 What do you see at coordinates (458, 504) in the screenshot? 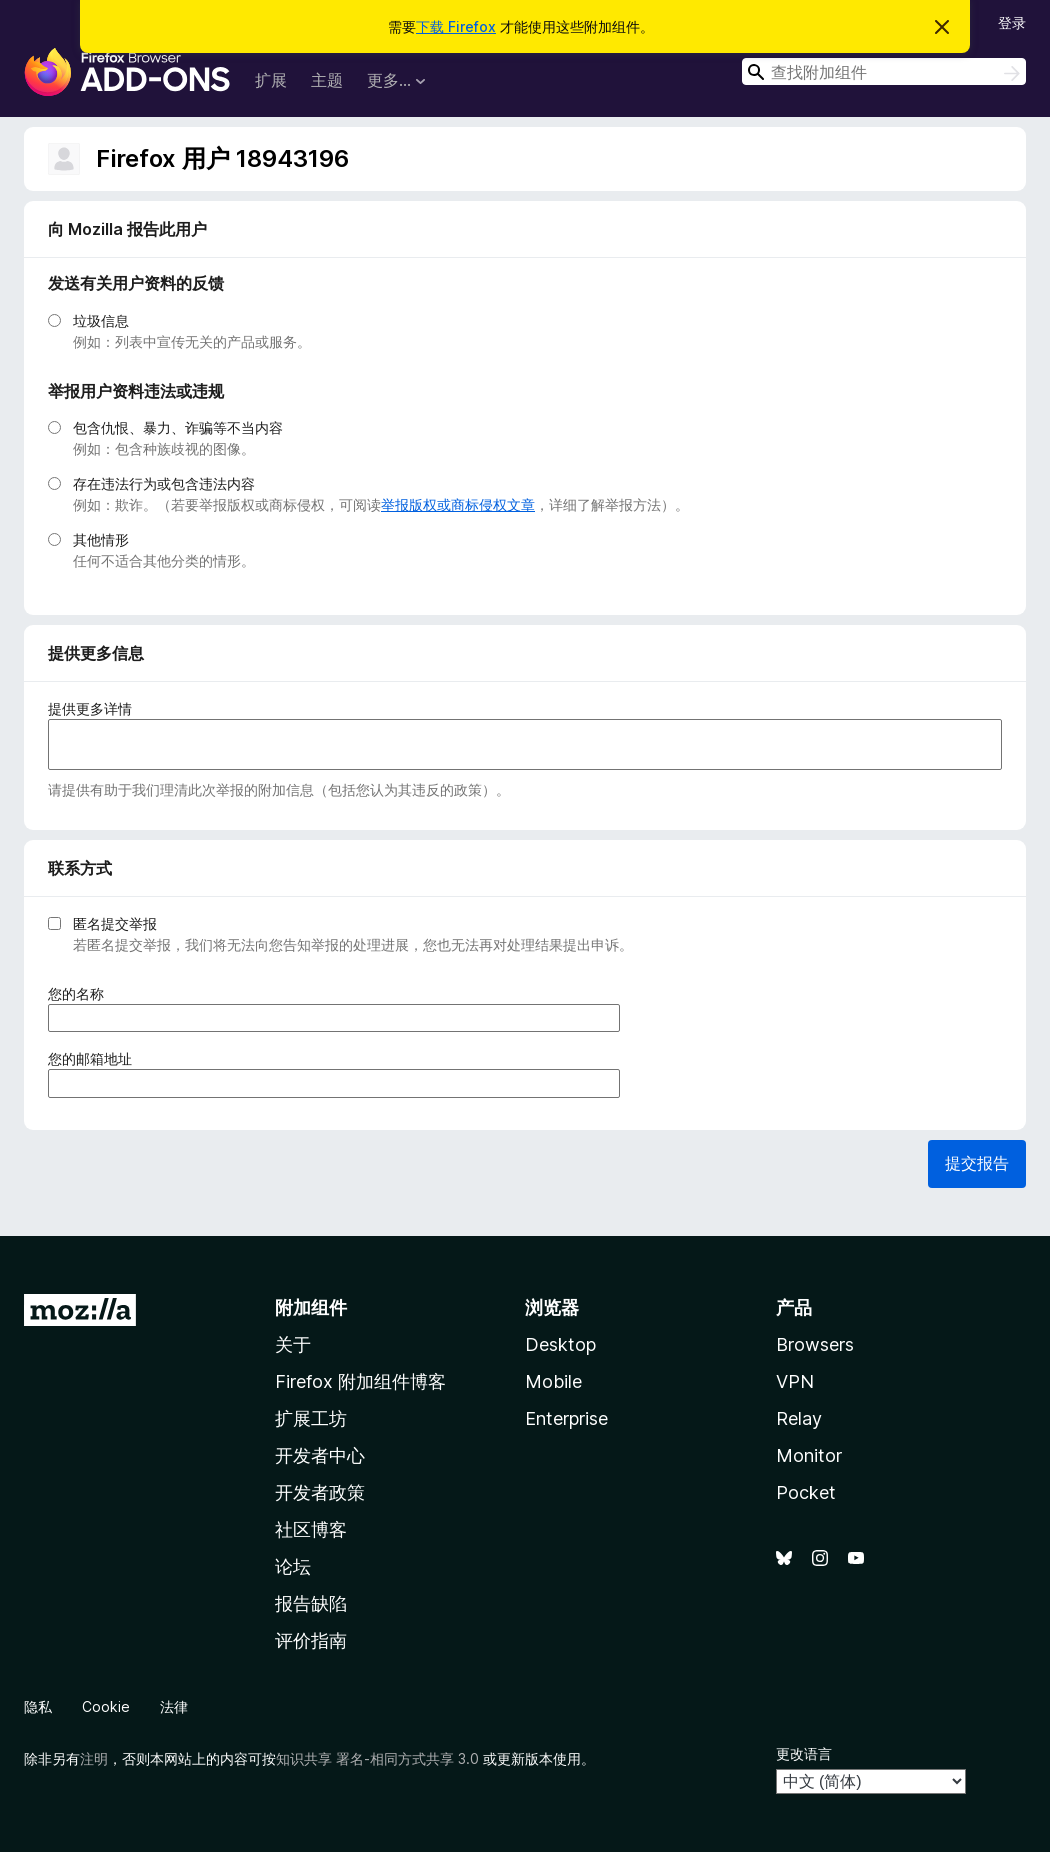
I see `举报版权或商标侵权文章` at bounding box center [458, 504].